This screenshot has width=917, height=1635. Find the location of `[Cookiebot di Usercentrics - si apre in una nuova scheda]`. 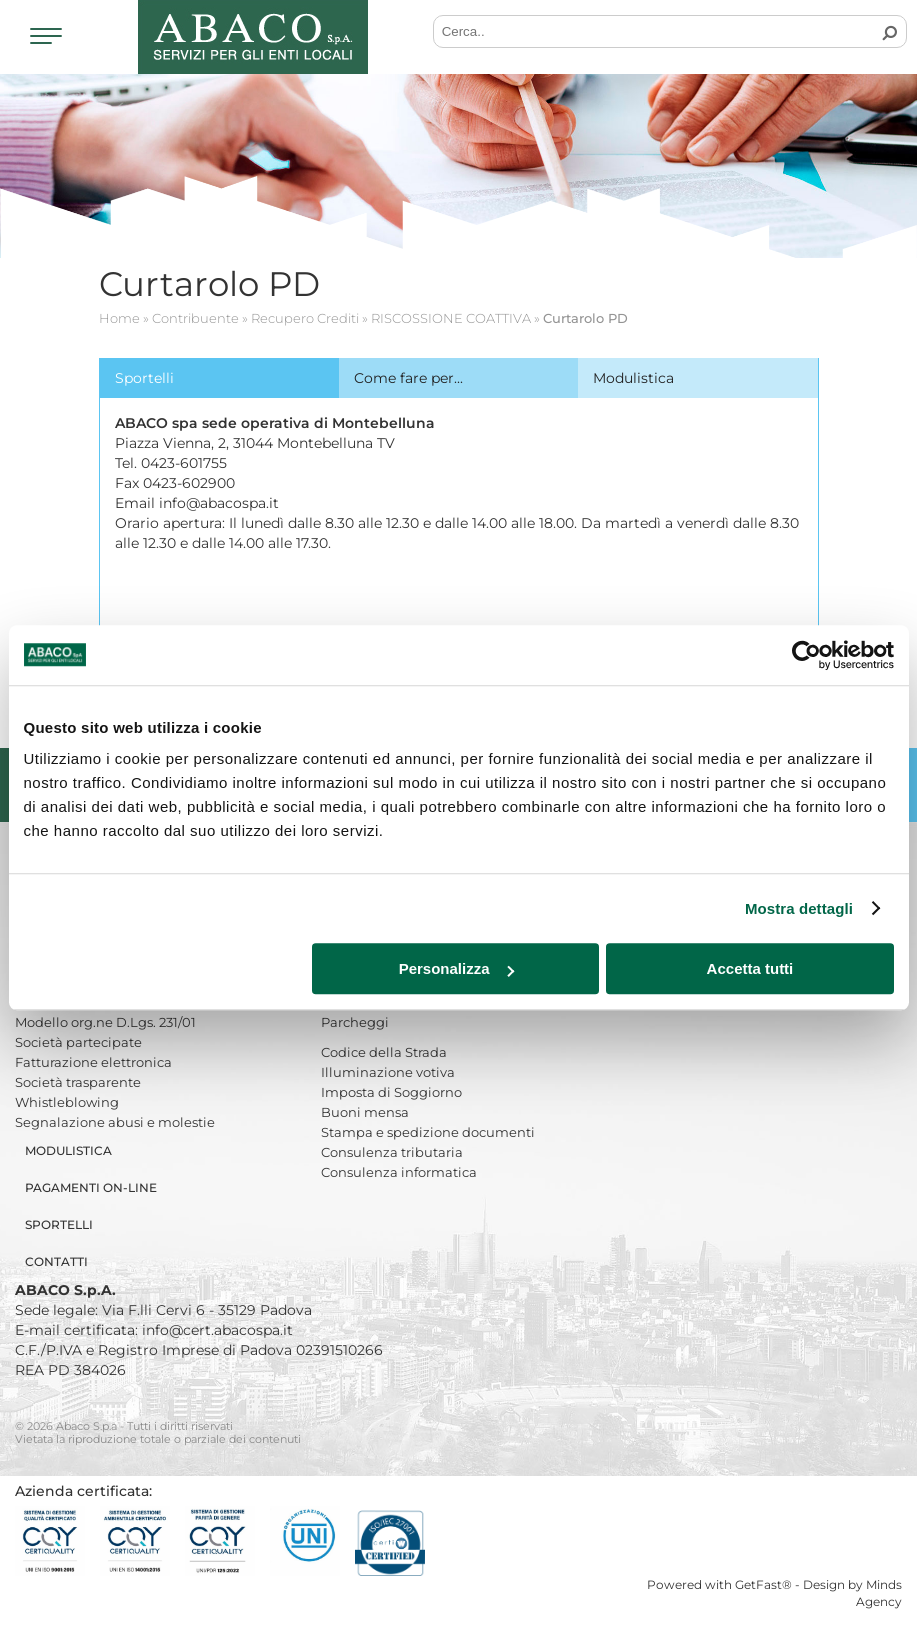

[Cookiebot di Usercentrics - si apre in una nuova scheda] is located at coordinates (806, 655).